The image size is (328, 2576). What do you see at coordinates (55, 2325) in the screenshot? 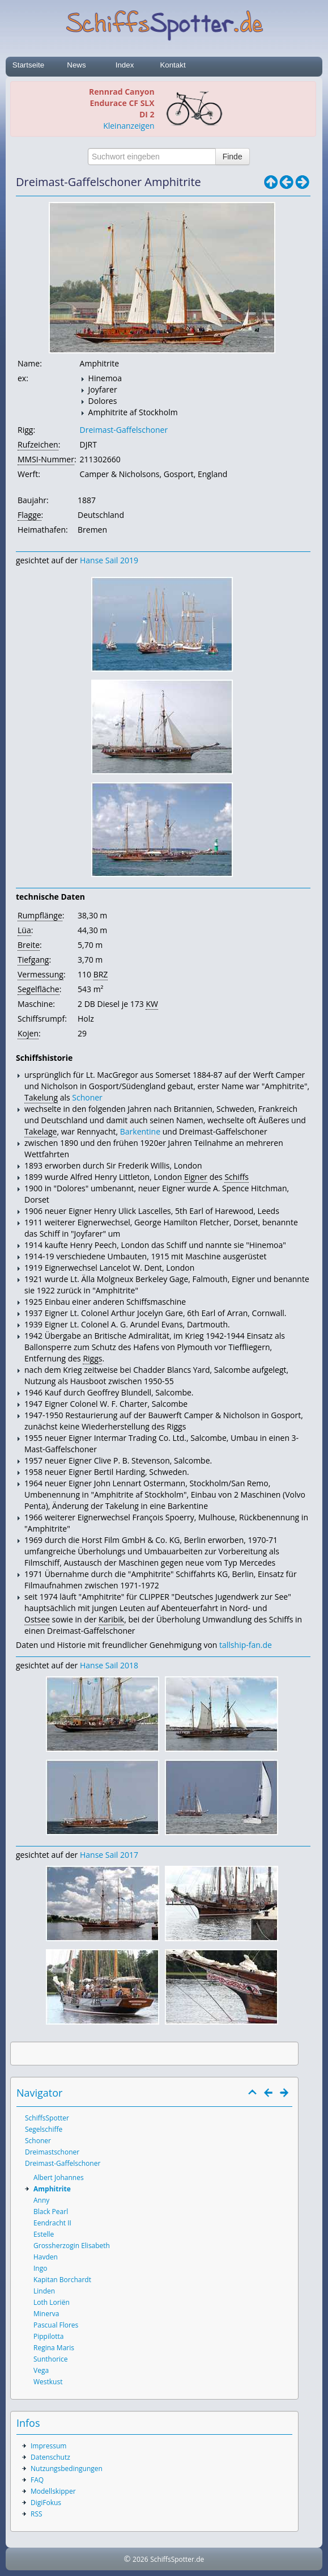
I see `Pascual Flores` at bounding box center [55, 2325].